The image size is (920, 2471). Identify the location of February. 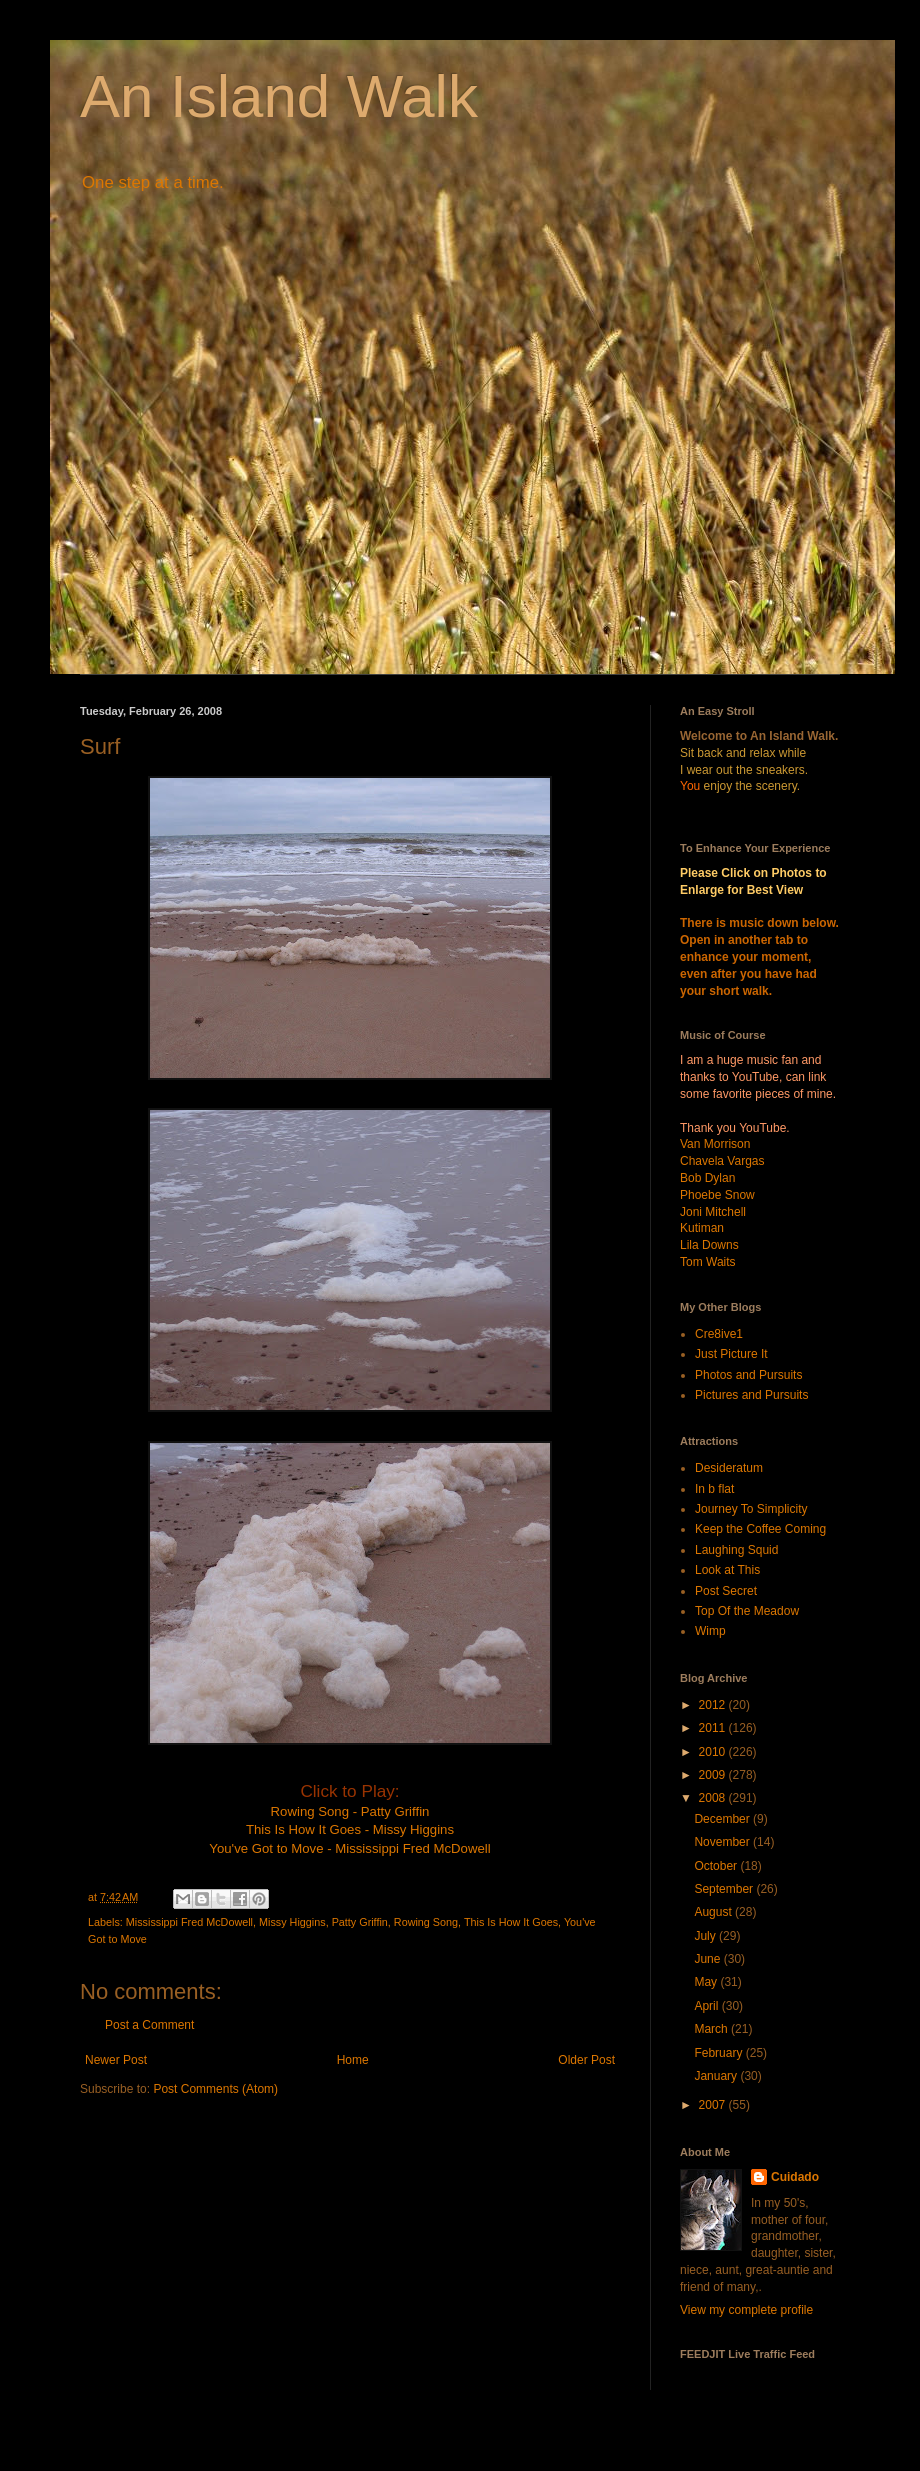
(719, 2053).